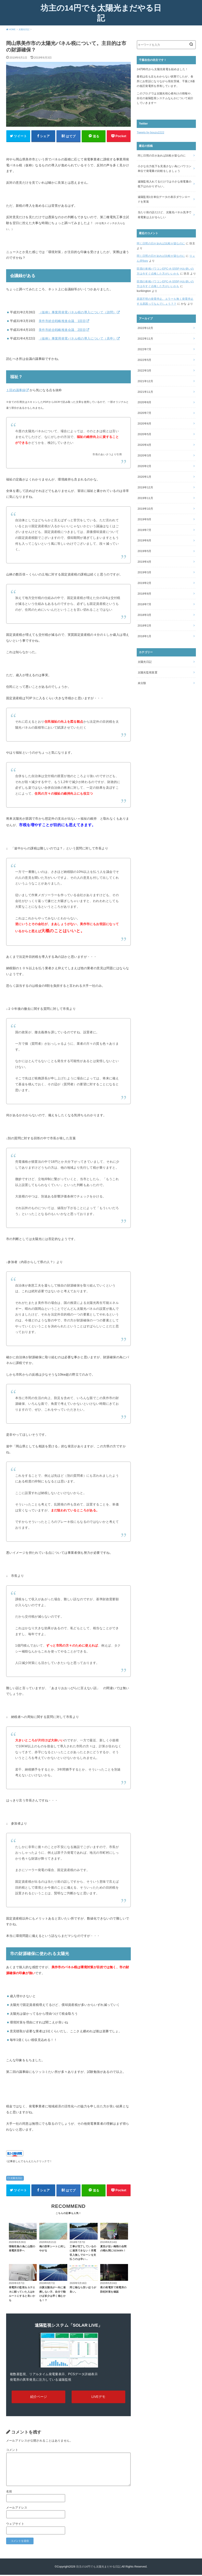 This screenshot has width=202, height=2576. What do you see at coordinates (12, 2451) in the screenshot?
I see `コメント` at bounding box center [12, 2451].